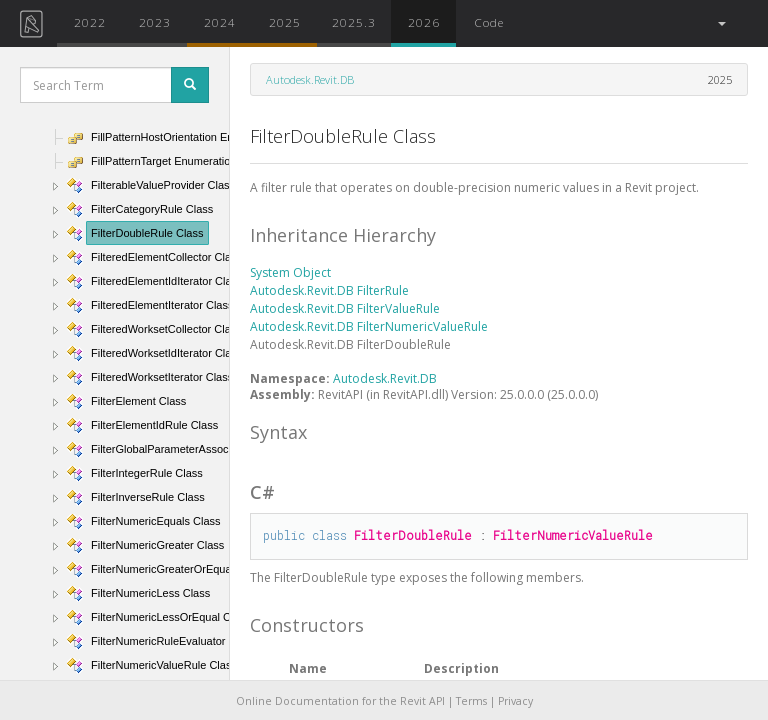  What do you see at coordinates (220, 22) in the screenshot?
I see `2024` at bounding box center [220, 22].